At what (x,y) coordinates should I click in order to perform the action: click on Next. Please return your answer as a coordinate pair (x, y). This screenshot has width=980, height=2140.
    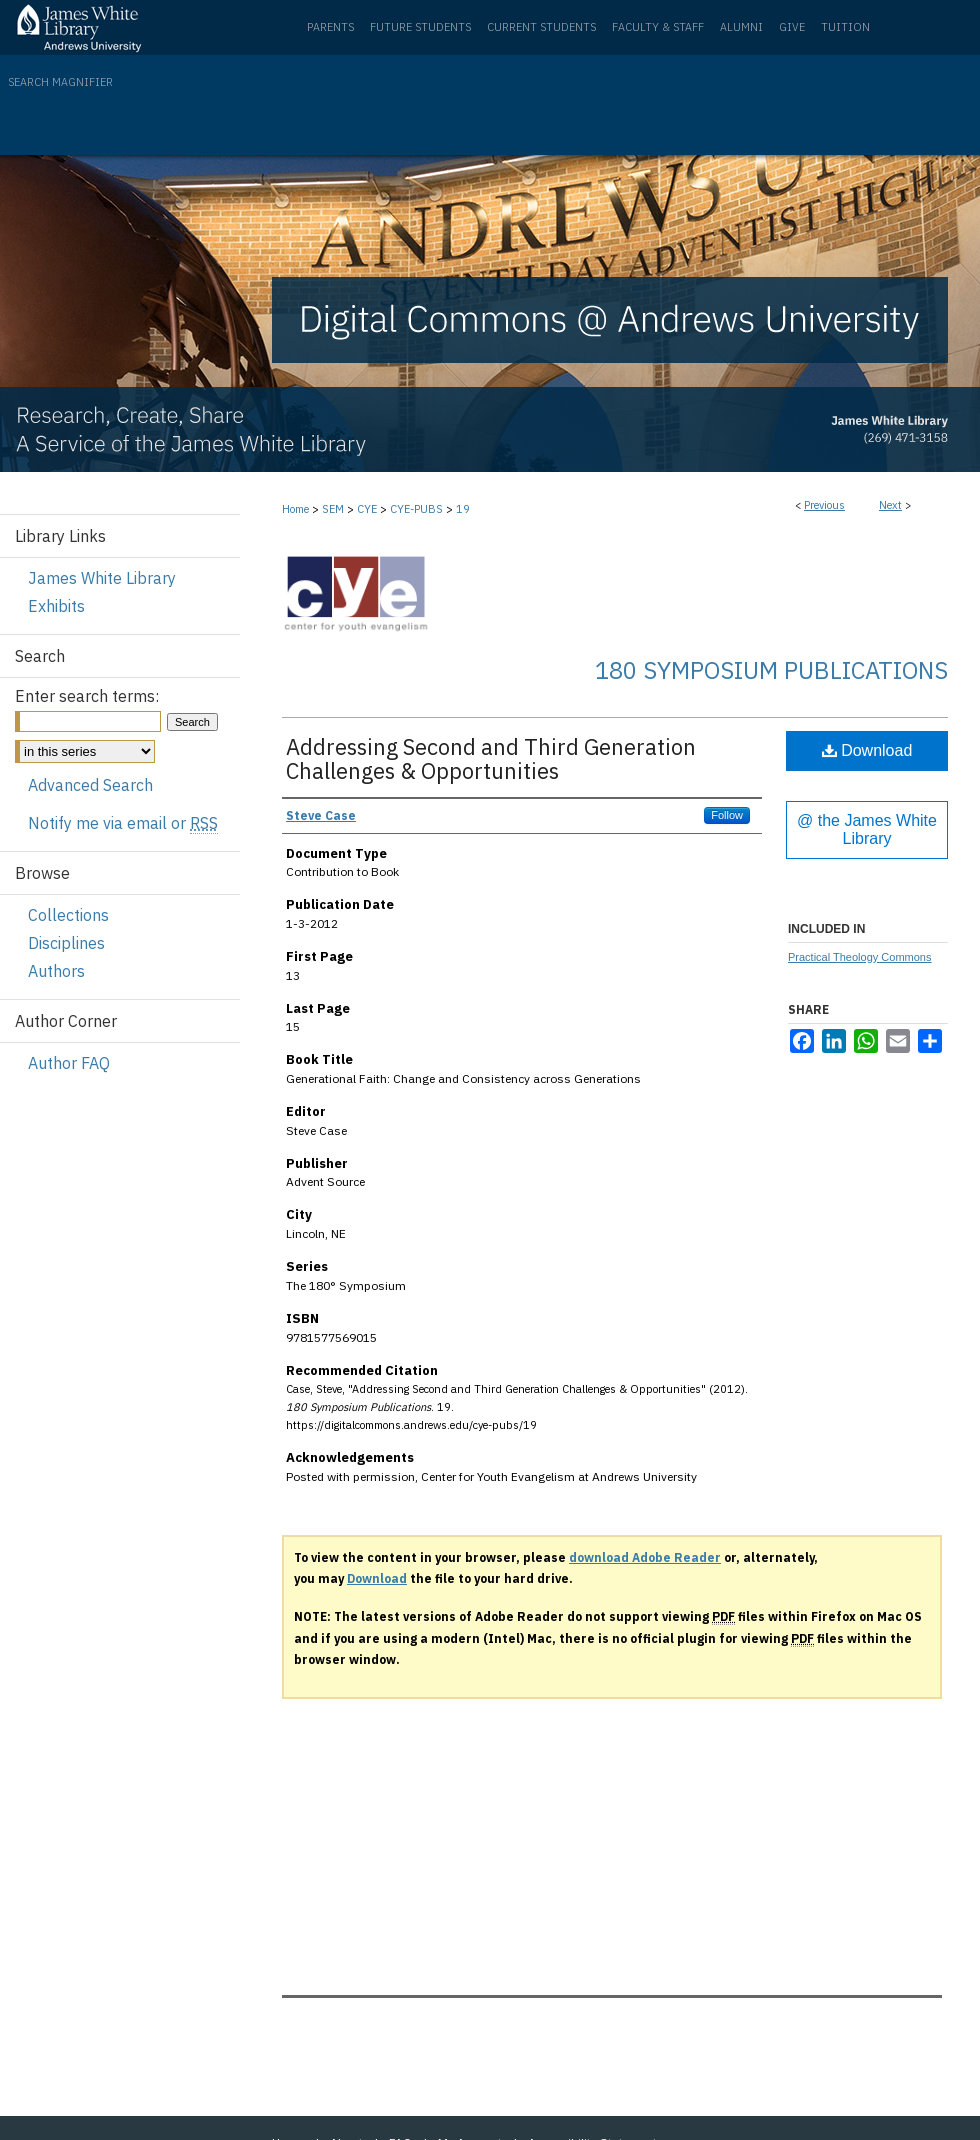
    Looking at the image, I should click on (890, 505).